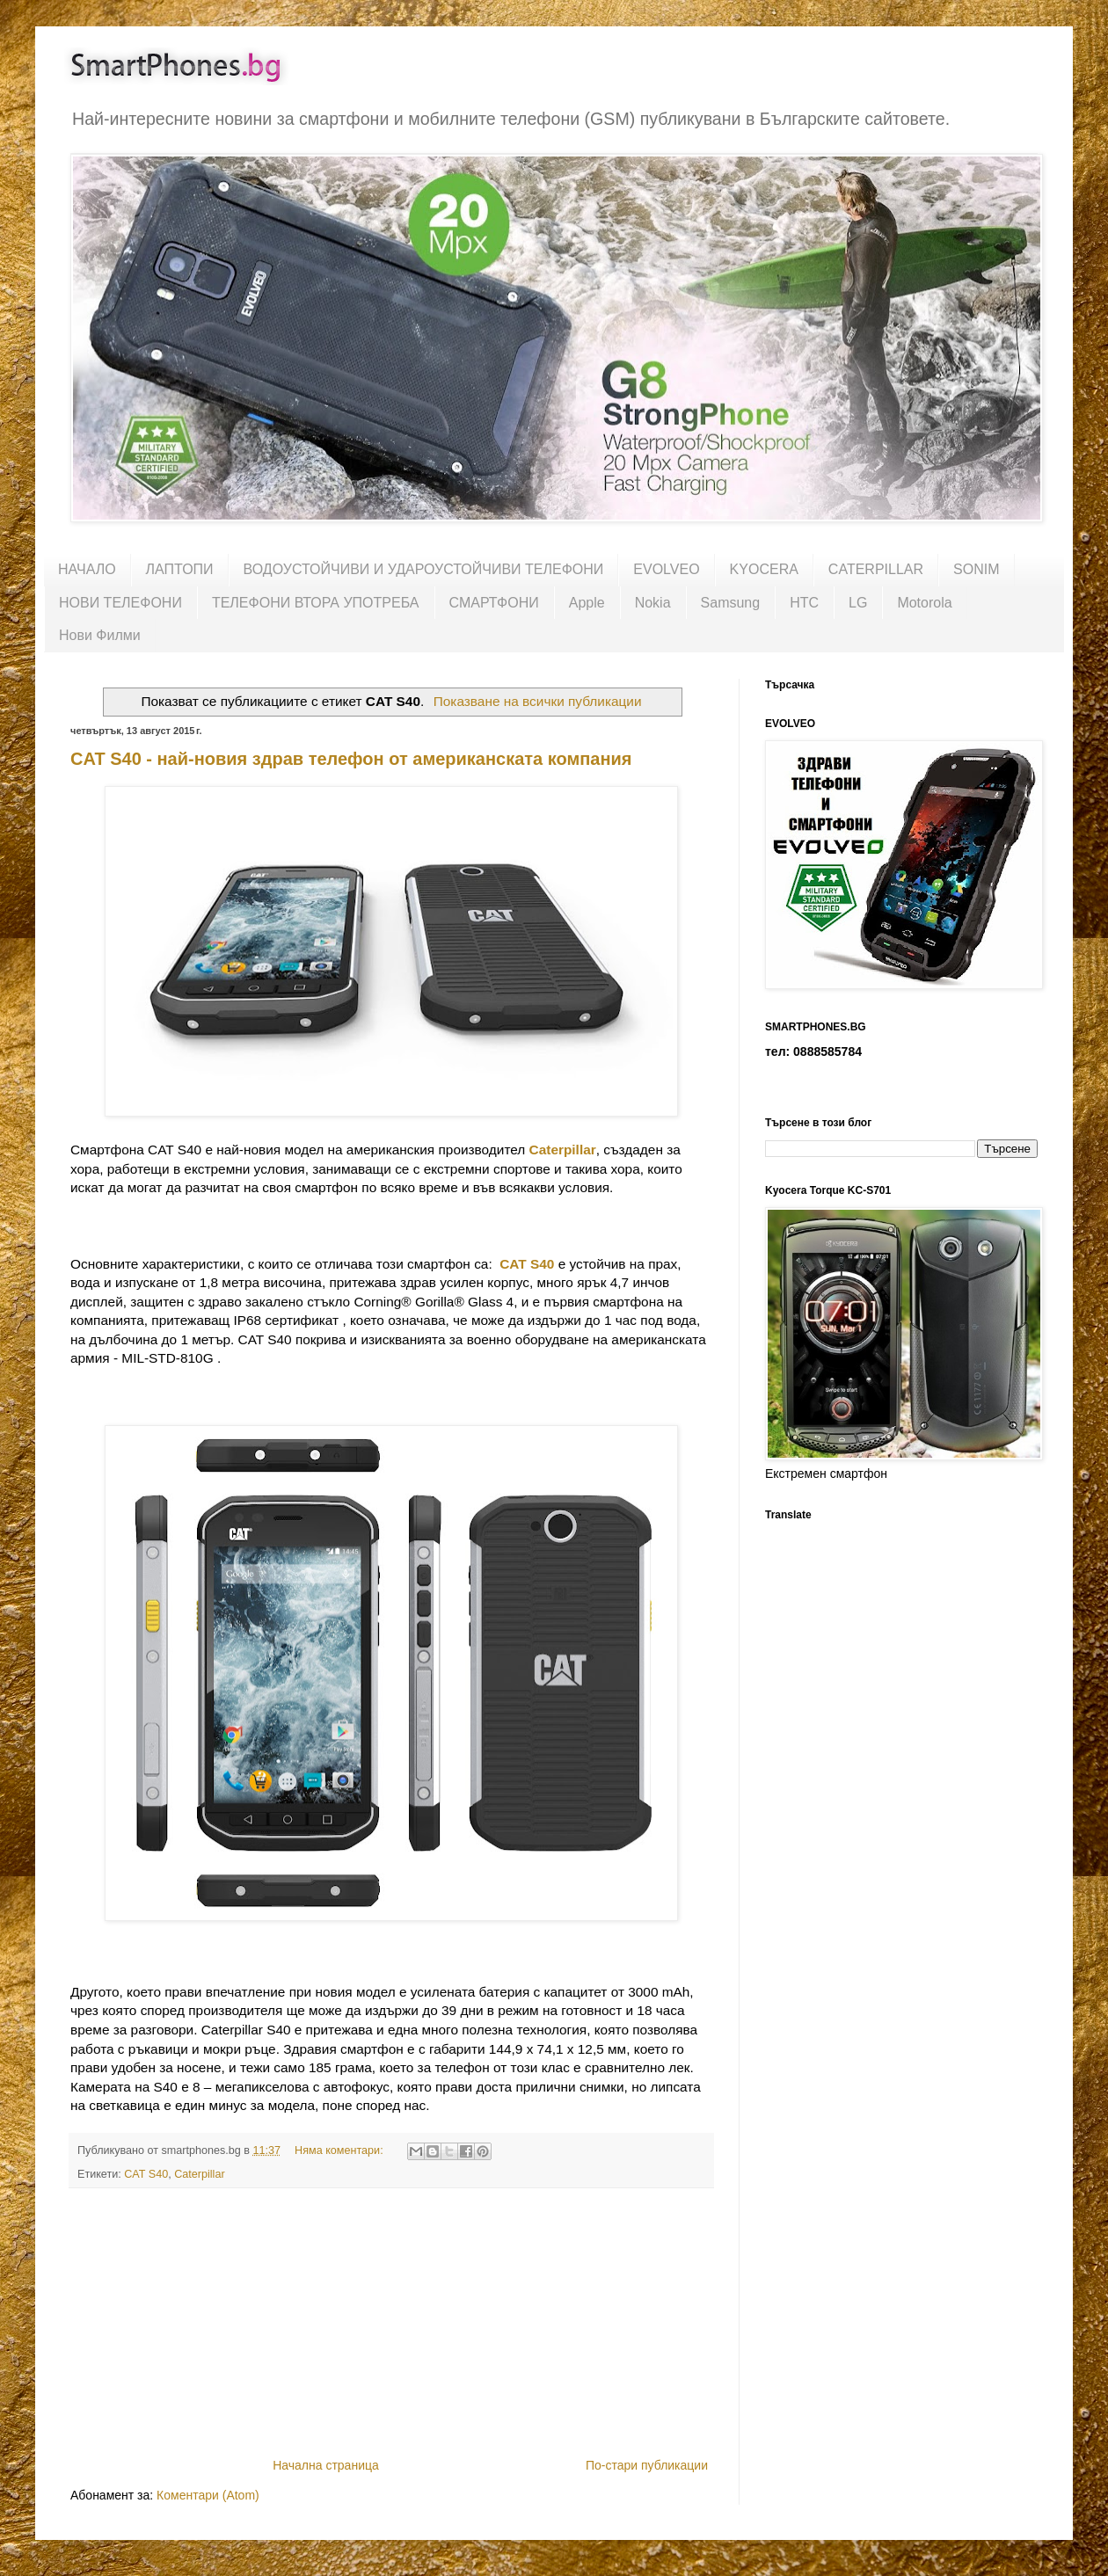 Image resolution: width=1108 pixels, height=2576 pixels. I want to click on ВОДОУСТОЙЧИВИ И УДАРОУСТОЙЧИВИ ТЕЛЕФОНИ, so click(424, 569).